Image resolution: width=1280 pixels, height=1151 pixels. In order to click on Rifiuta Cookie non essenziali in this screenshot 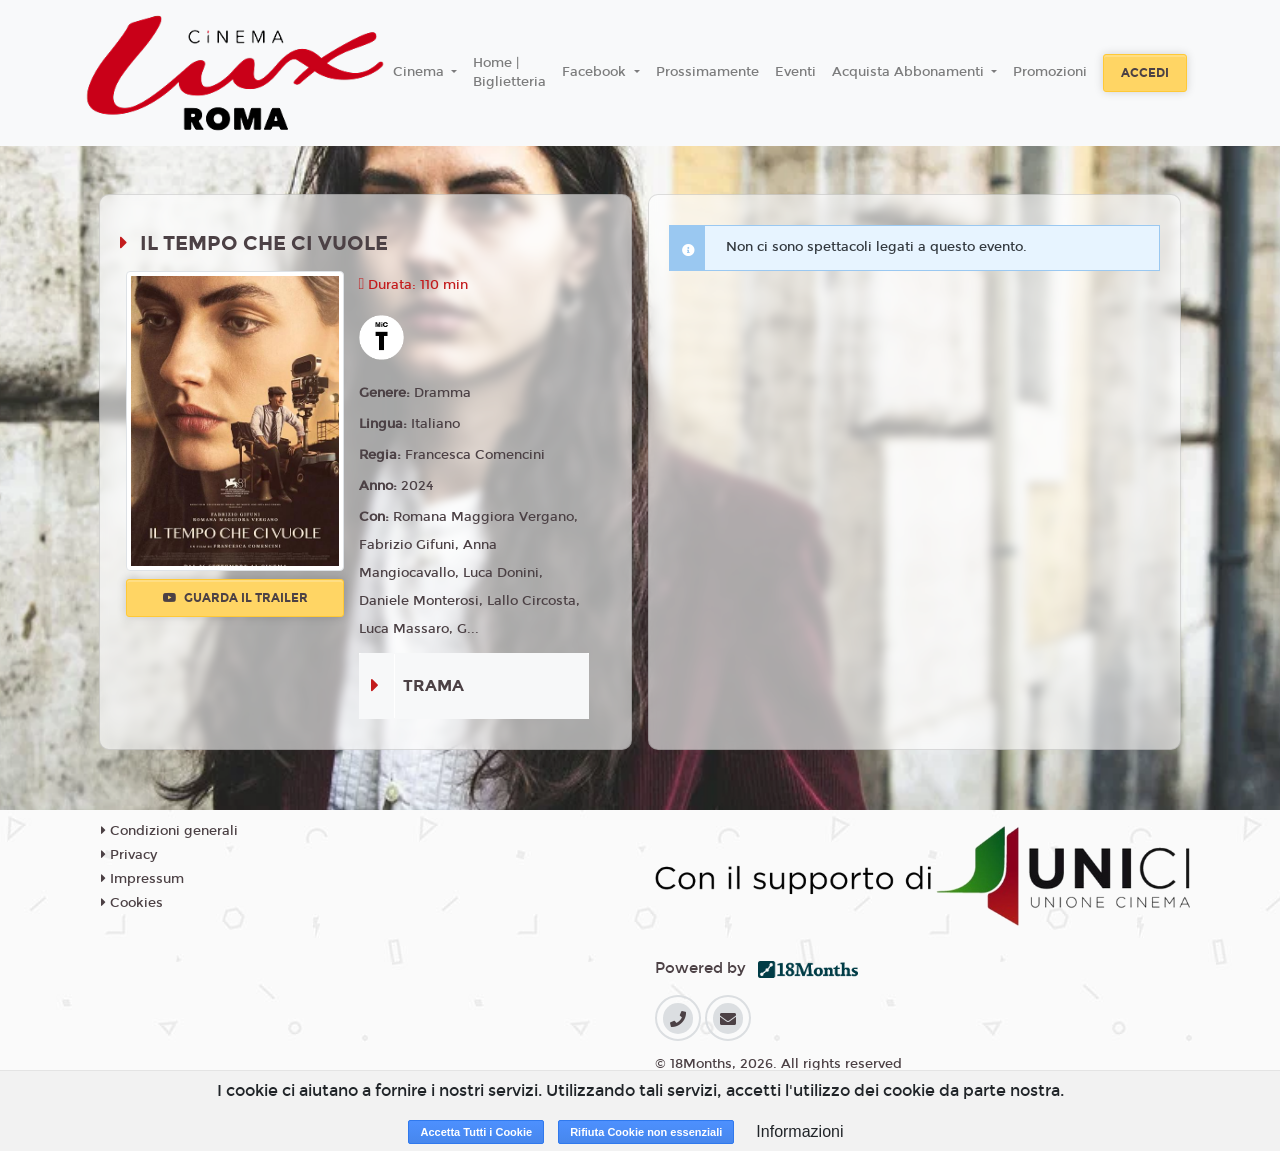, I will do `click(646, 1132)`.